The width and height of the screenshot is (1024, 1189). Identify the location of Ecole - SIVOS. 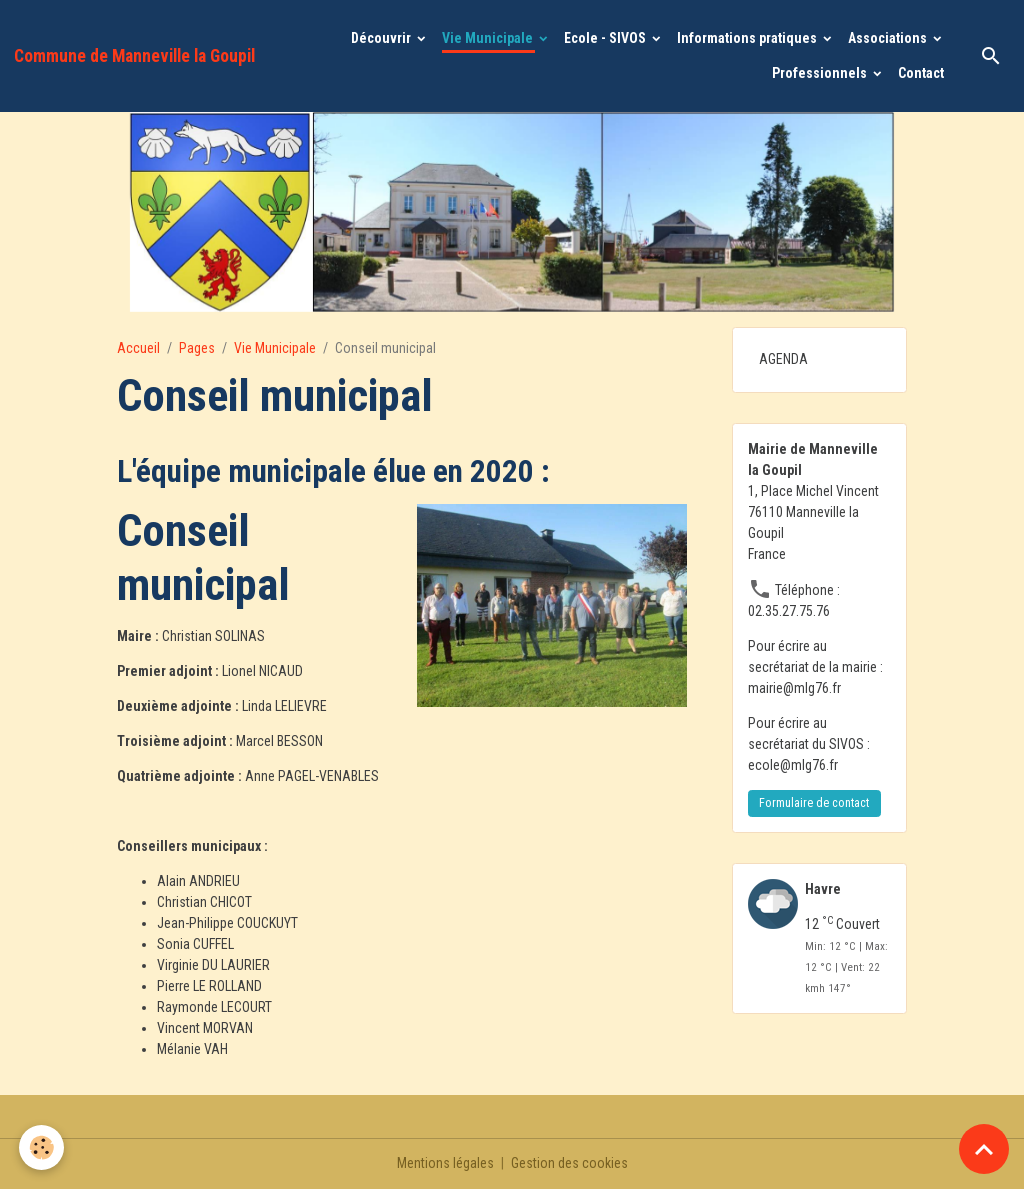
(606, 38).